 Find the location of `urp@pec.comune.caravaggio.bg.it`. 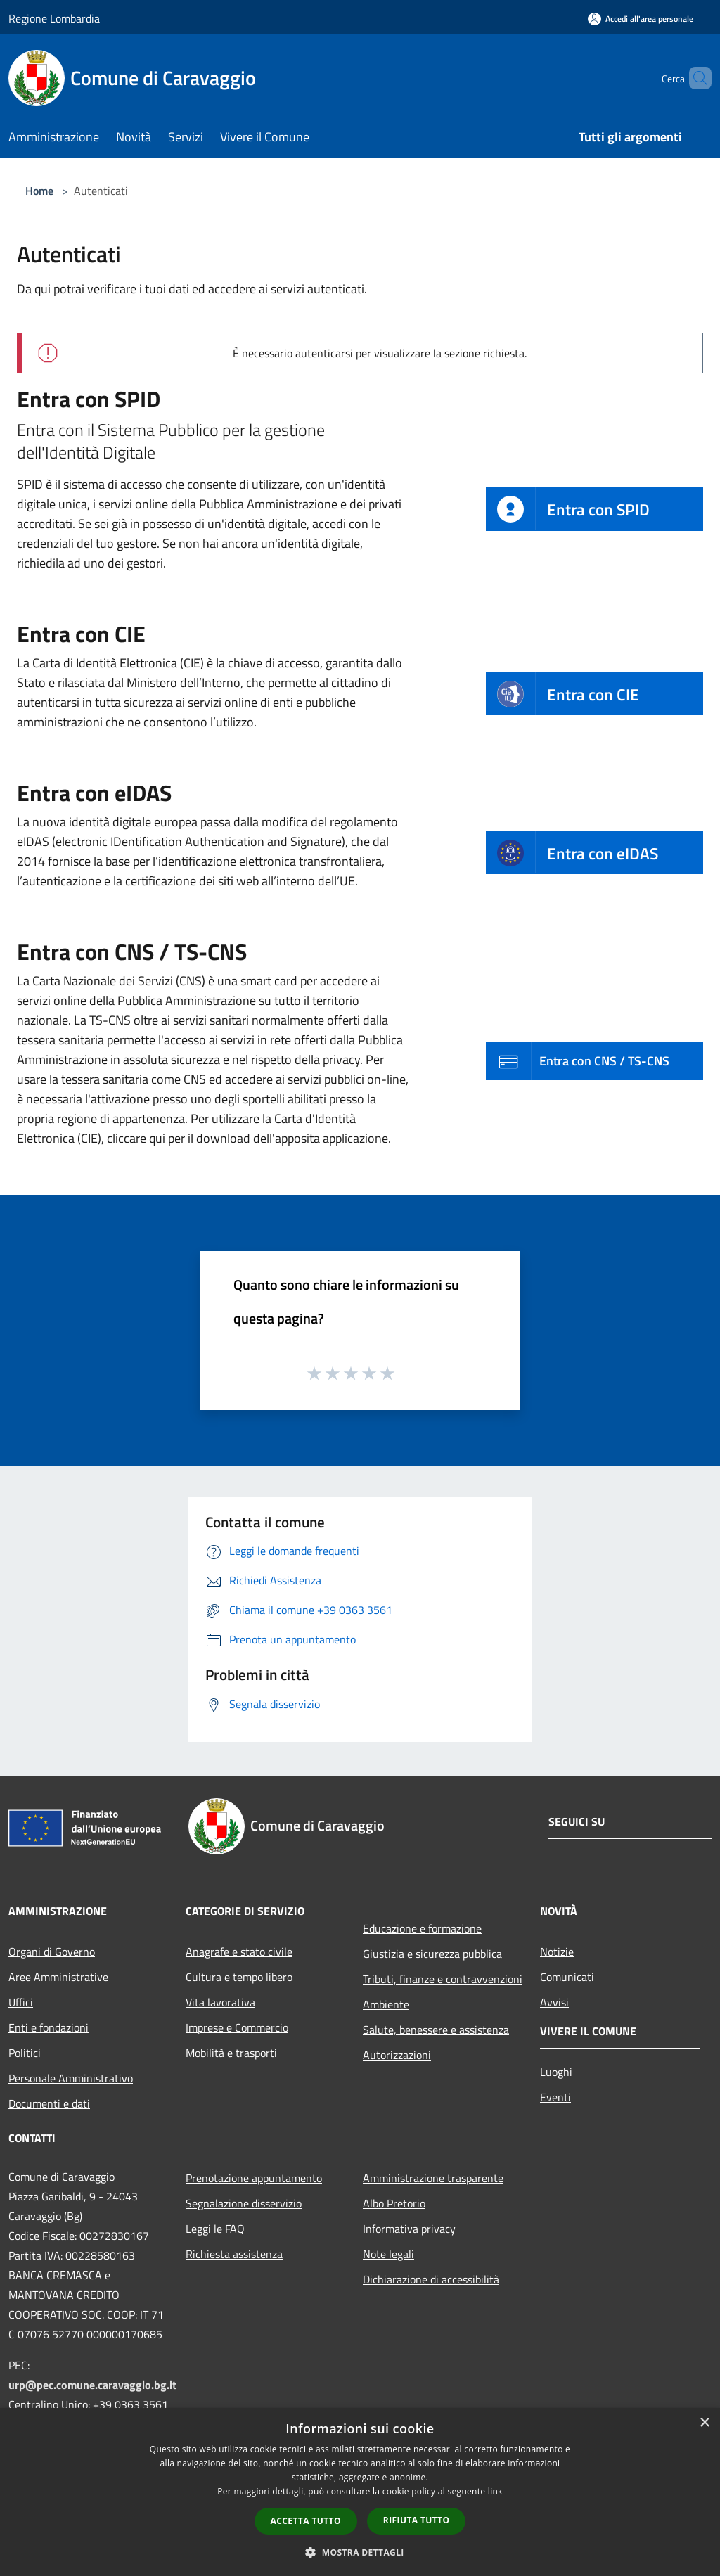

urp@pec.comune.caravaggio.bg.it is located at coordinates (92, 2384).